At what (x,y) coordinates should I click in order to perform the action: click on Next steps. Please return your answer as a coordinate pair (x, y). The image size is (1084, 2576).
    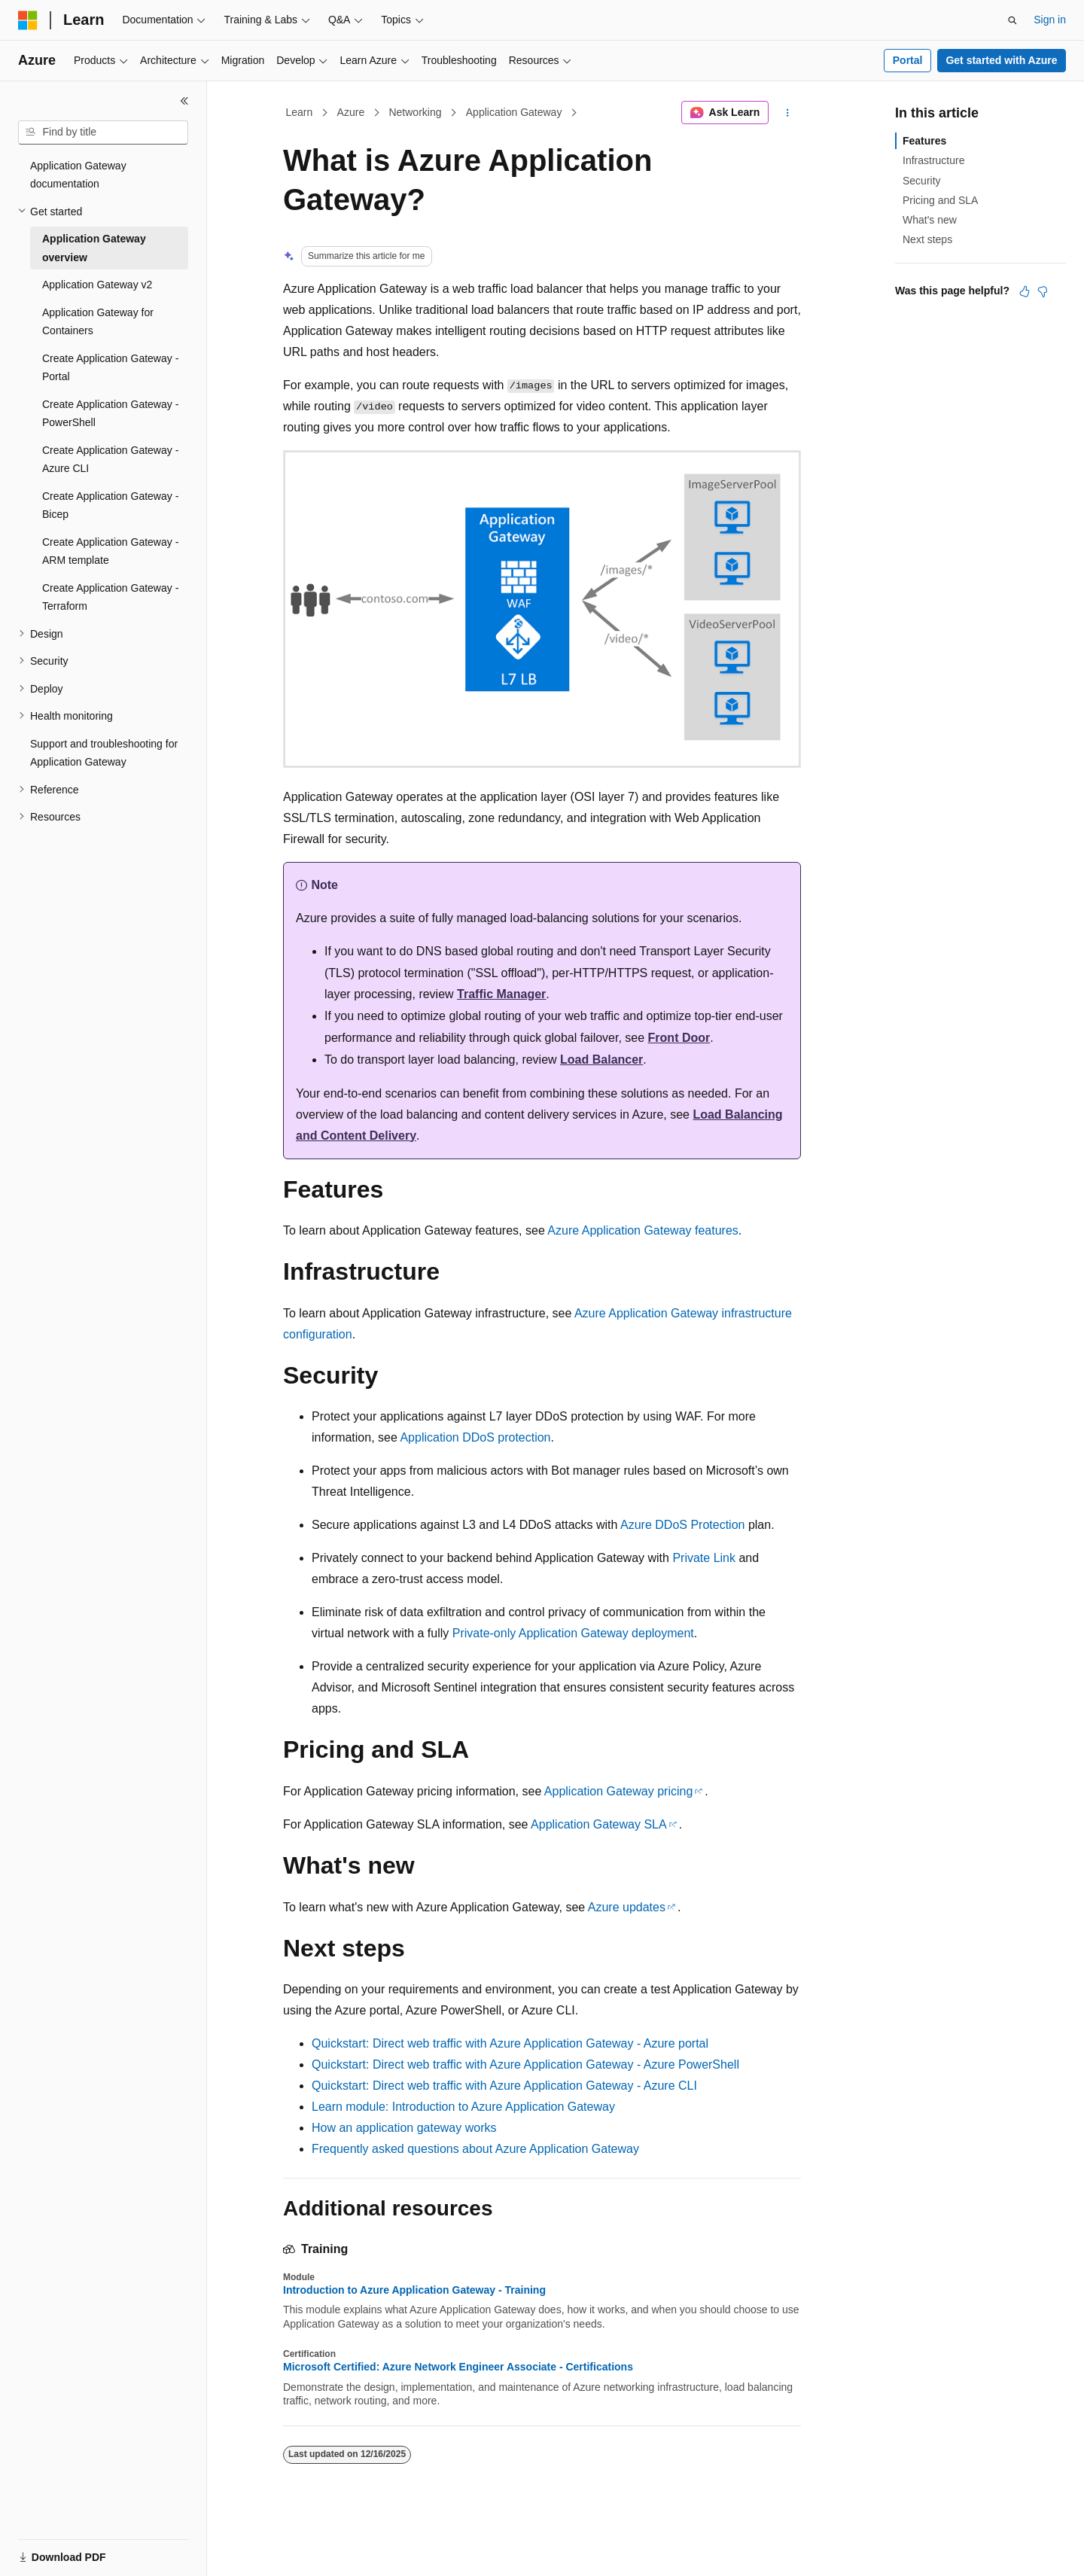
    Looking at the image, I should click on (927, 239).